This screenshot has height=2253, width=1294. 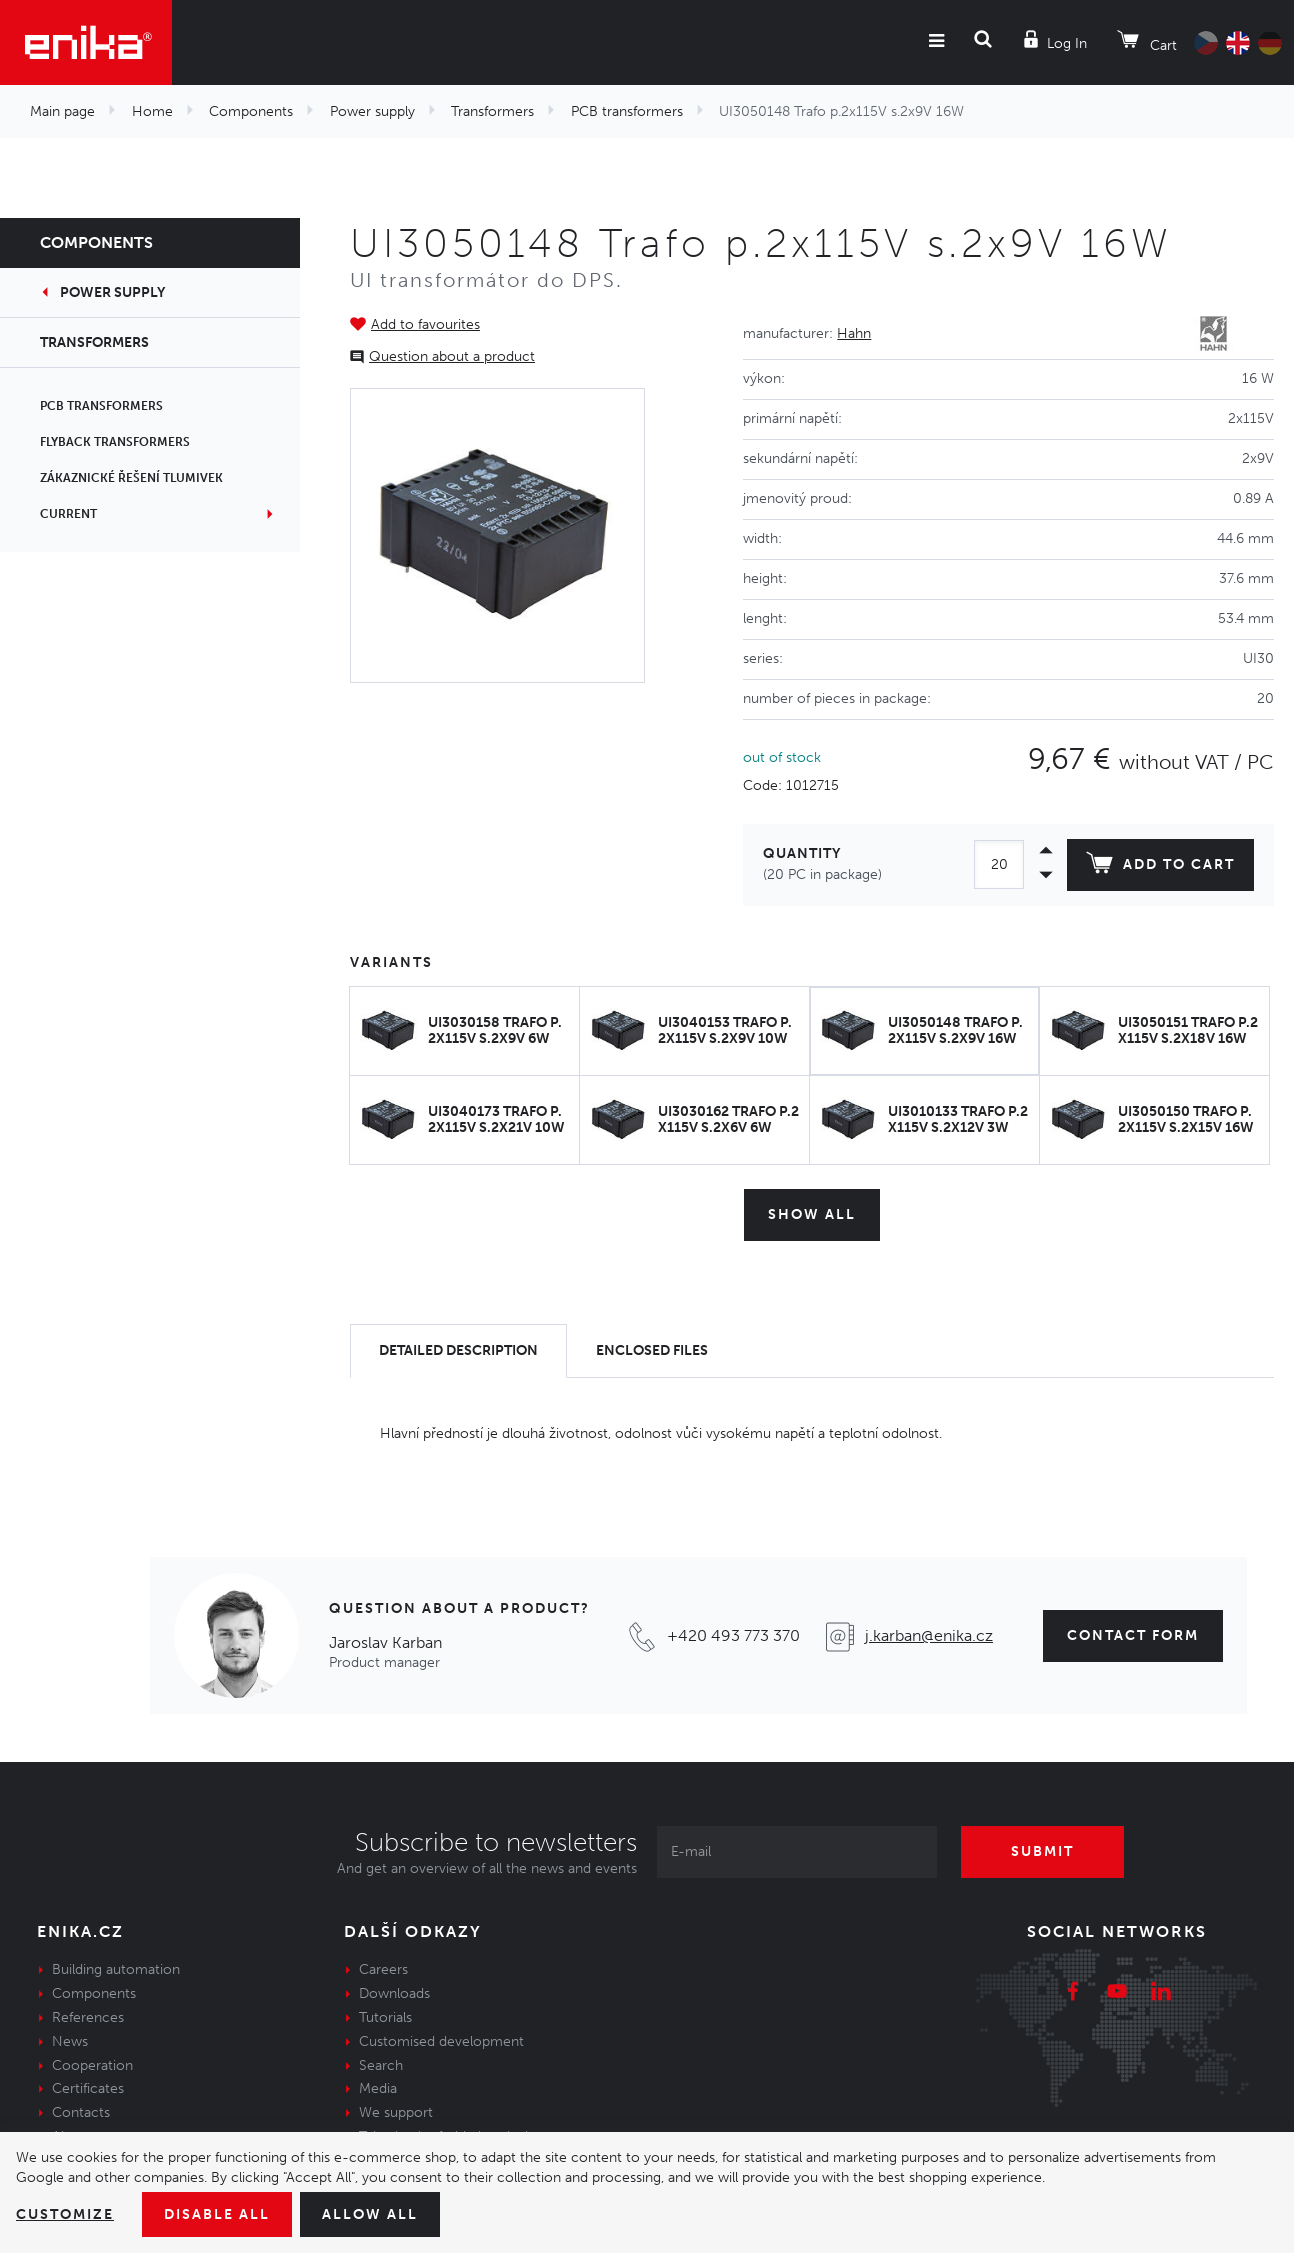 I want to click on Tutorials, so click(x=385, y=2017).